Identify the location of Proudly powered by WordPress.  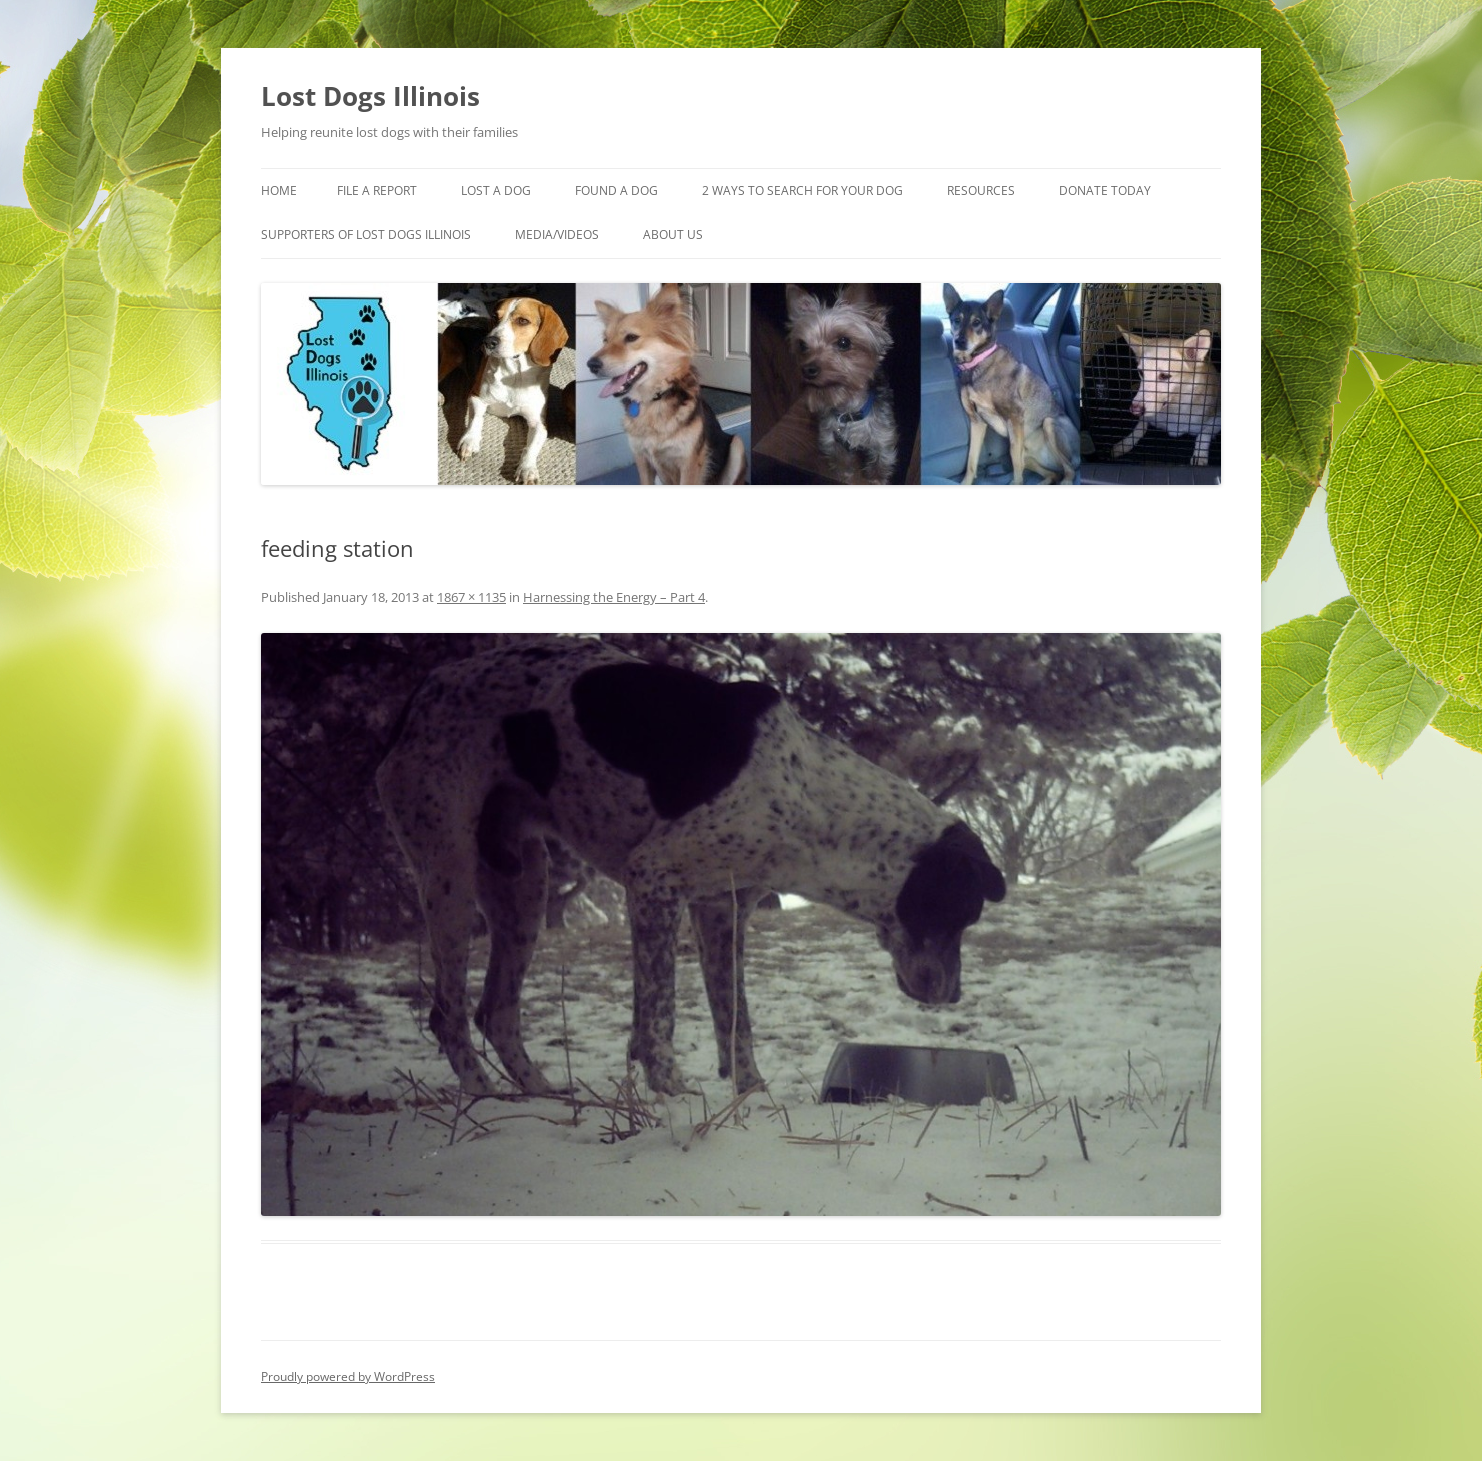
(348, 1376).